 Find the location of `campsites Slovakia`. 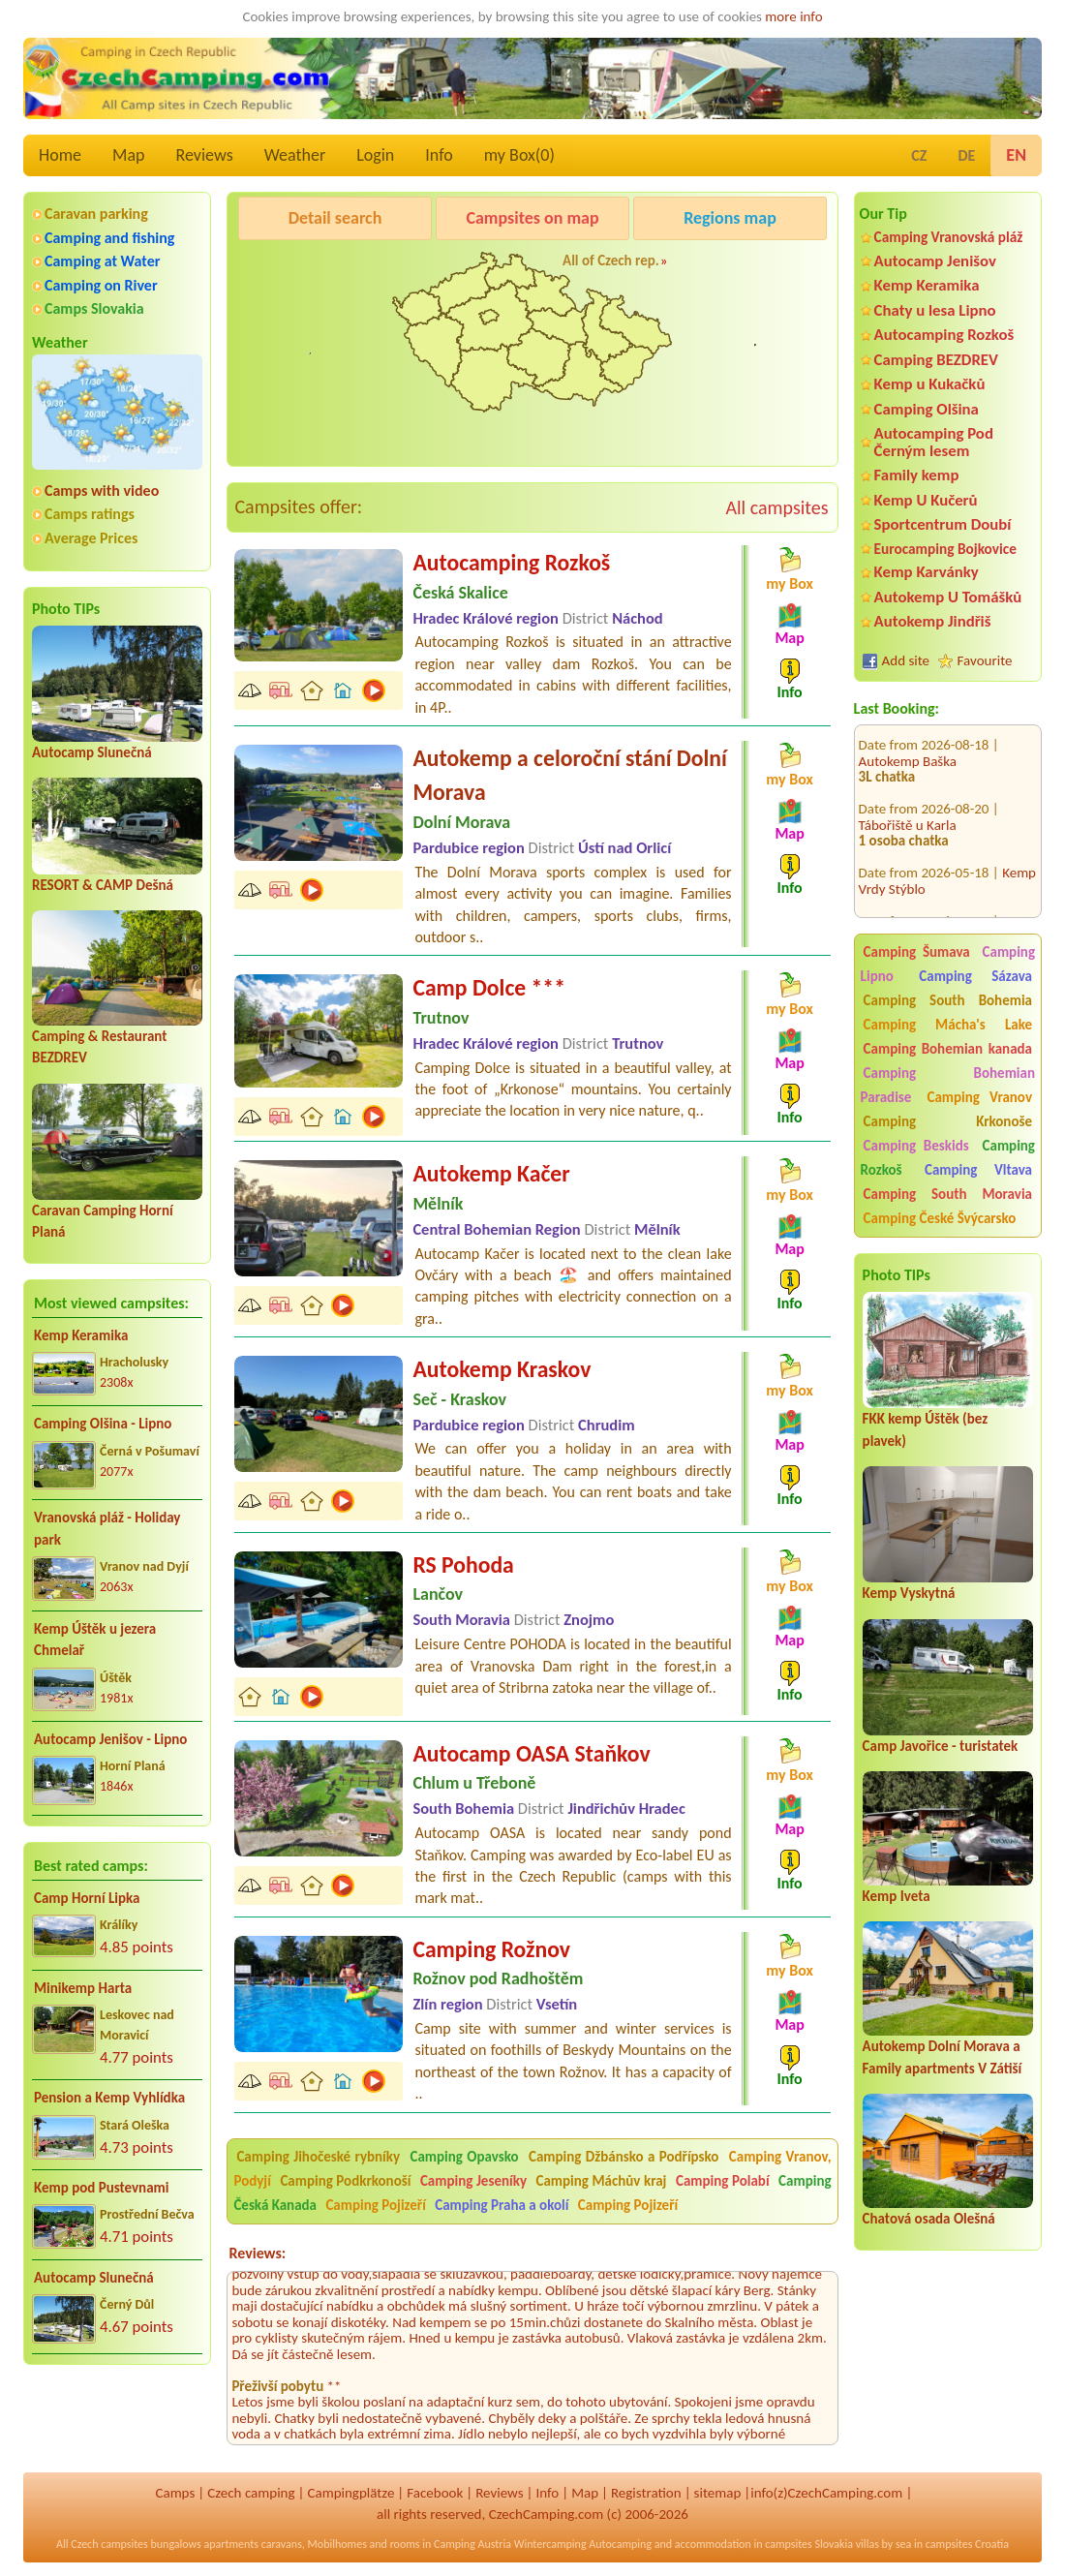

campsites Slovakia is located at coordinates (809, 2544).